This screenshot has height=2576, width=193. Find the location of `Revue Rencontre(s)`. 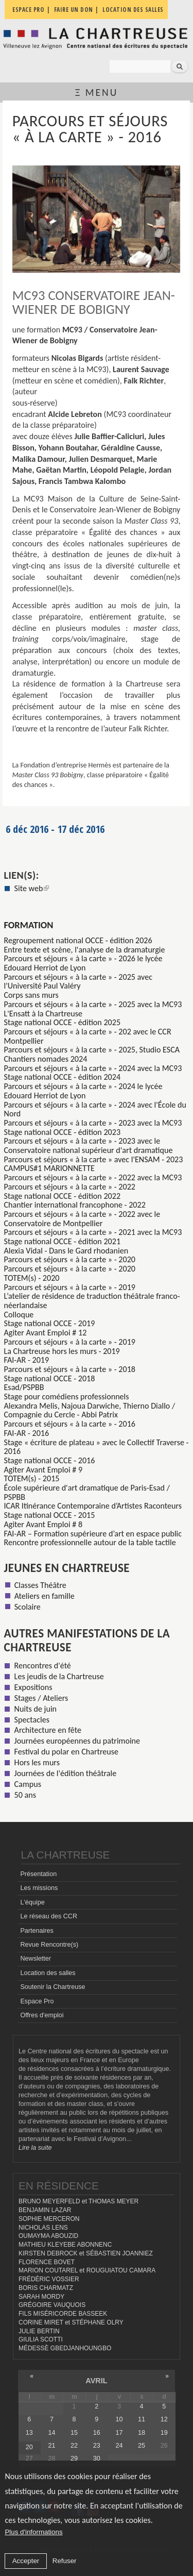

Revue Rencontre(s) is located at coordinates (49, 1944).